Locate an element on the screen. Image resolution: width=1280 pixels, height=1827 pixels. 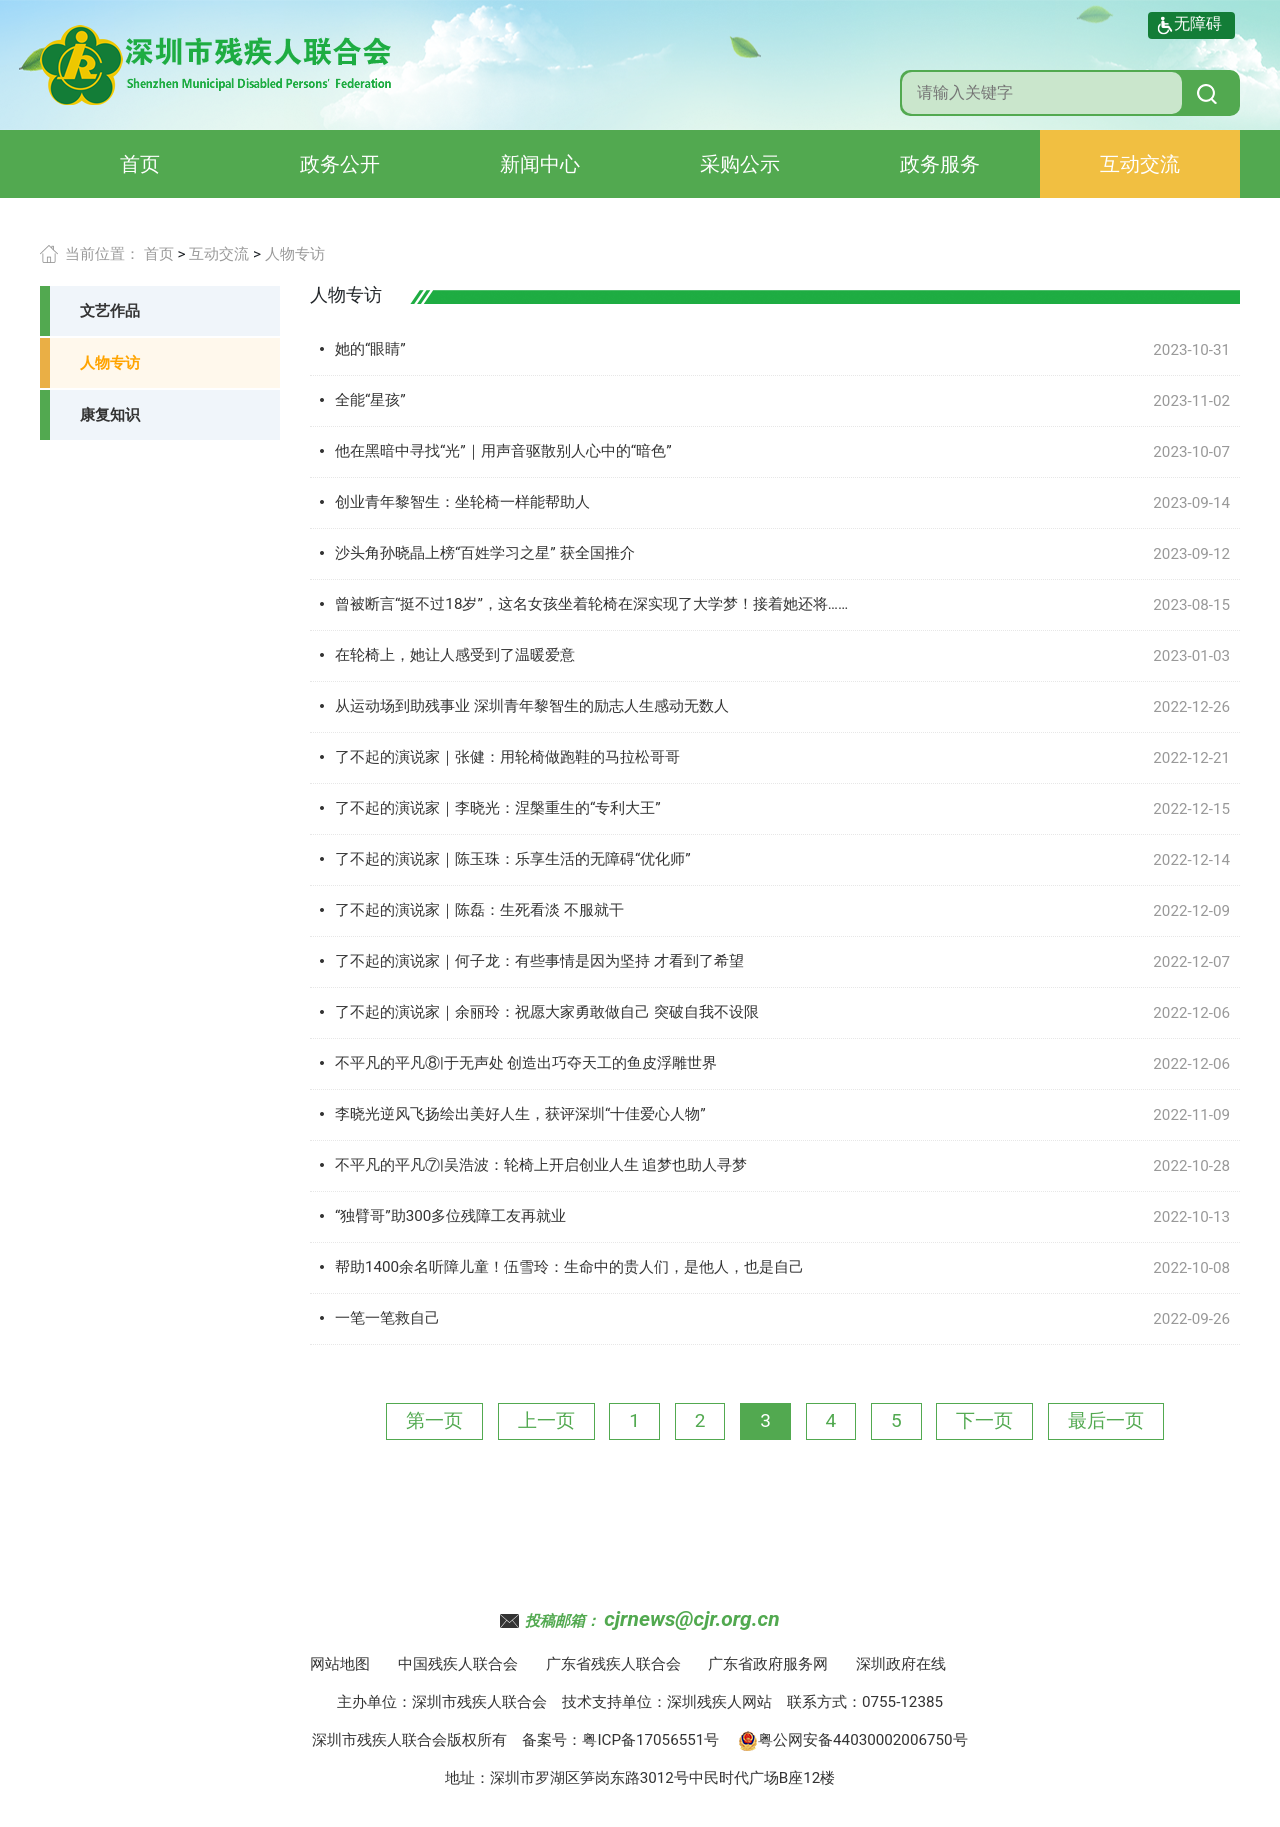
粤公网安备44030002006750号 is located at coordinates (853, 1740).